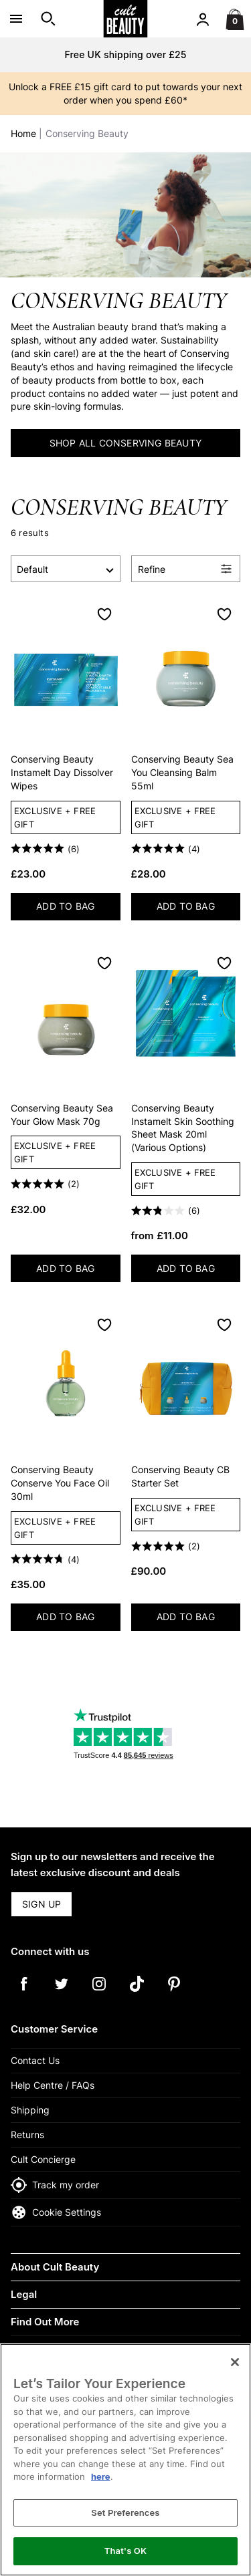  What do you see at coordinates (23, 133) in the screenshot?
I see `Home` at bounding box center [23, 133].